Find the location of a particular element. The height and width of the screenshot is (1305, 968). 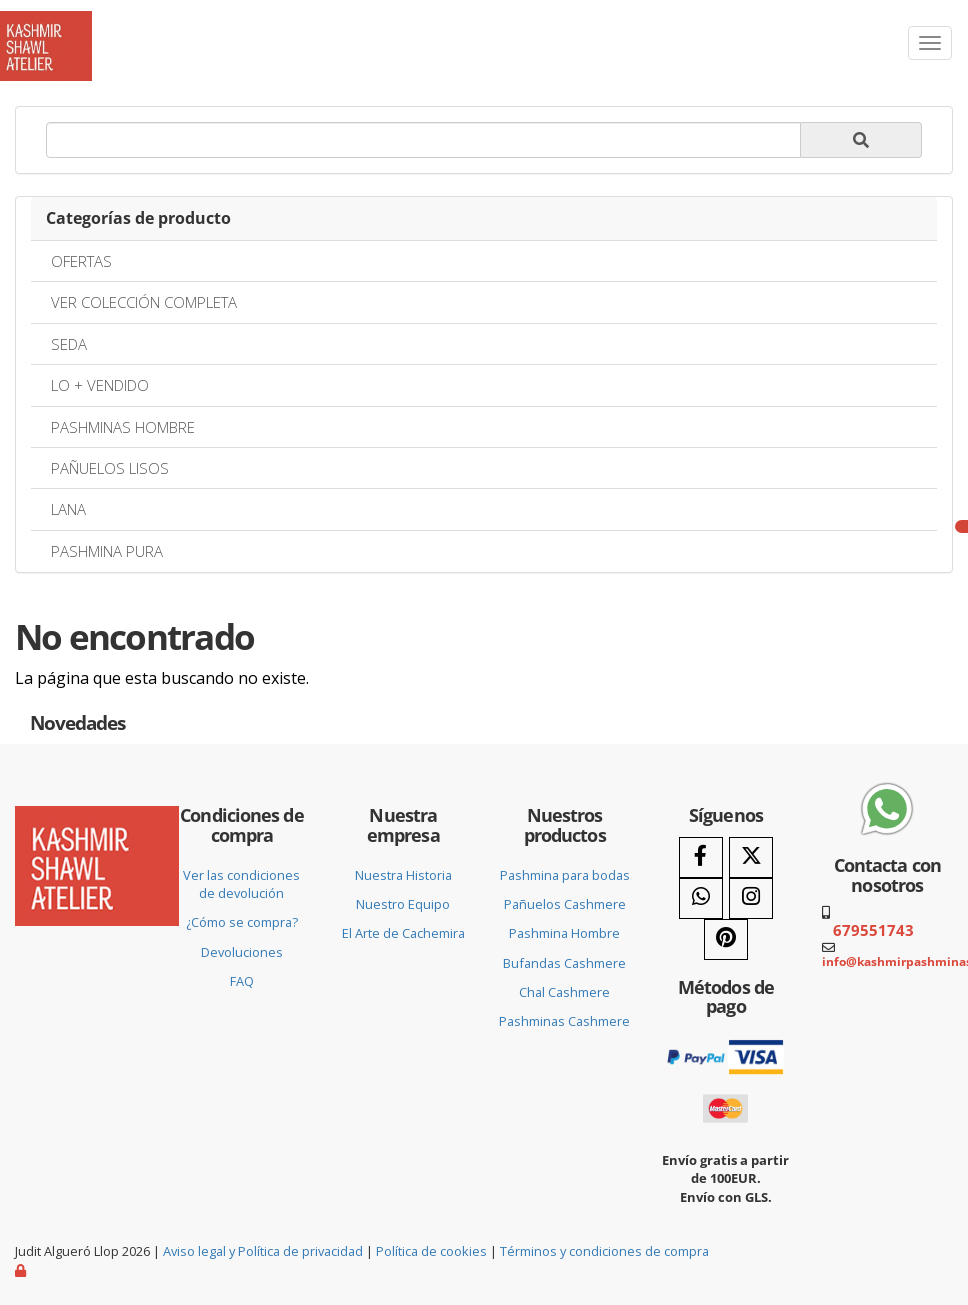

[Instagram] is located at coordinates (751, 898).